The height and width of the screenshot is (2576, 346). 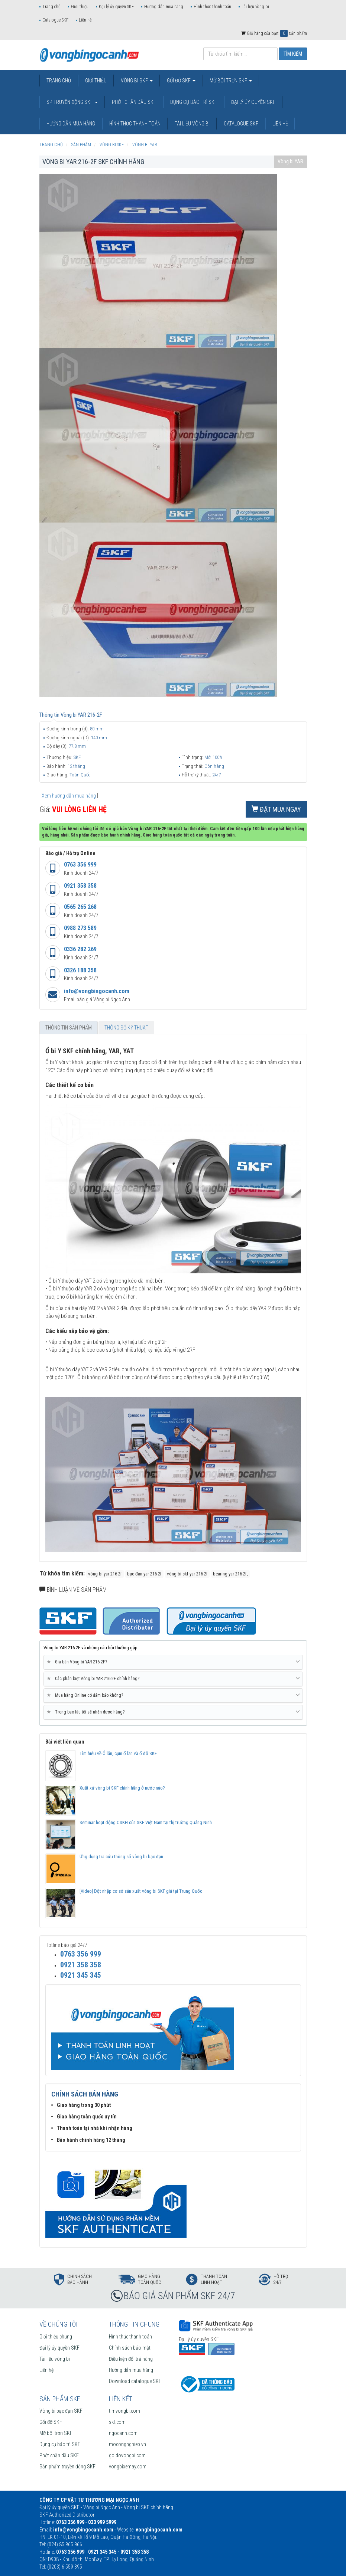 I want to click on Hướng dẫn mua hàng, so click(x=163, y=6).